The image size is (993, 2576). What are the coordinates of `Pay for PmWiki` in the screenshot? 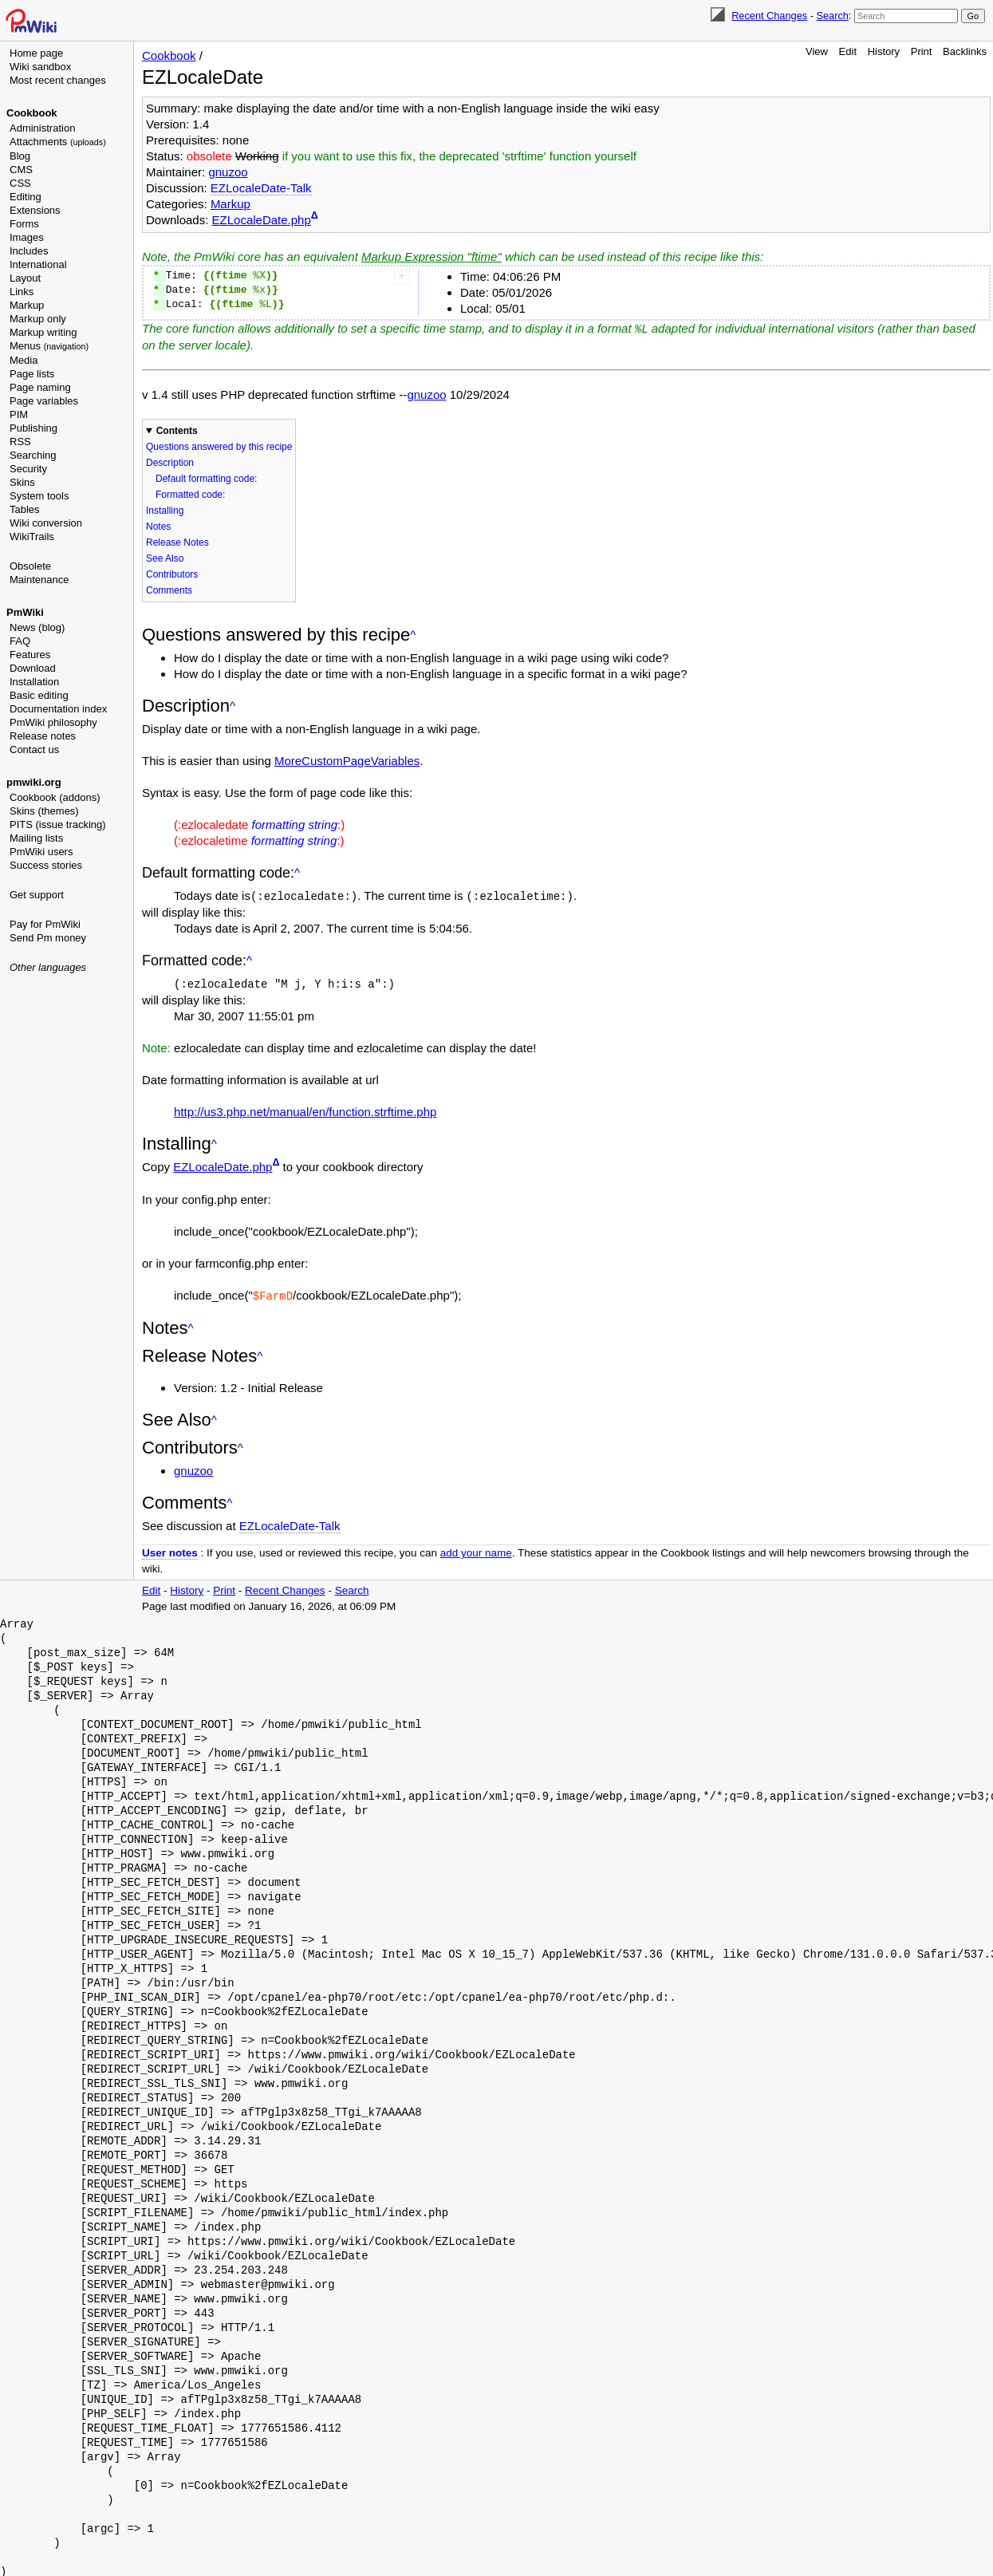 It's located at (45, 924).